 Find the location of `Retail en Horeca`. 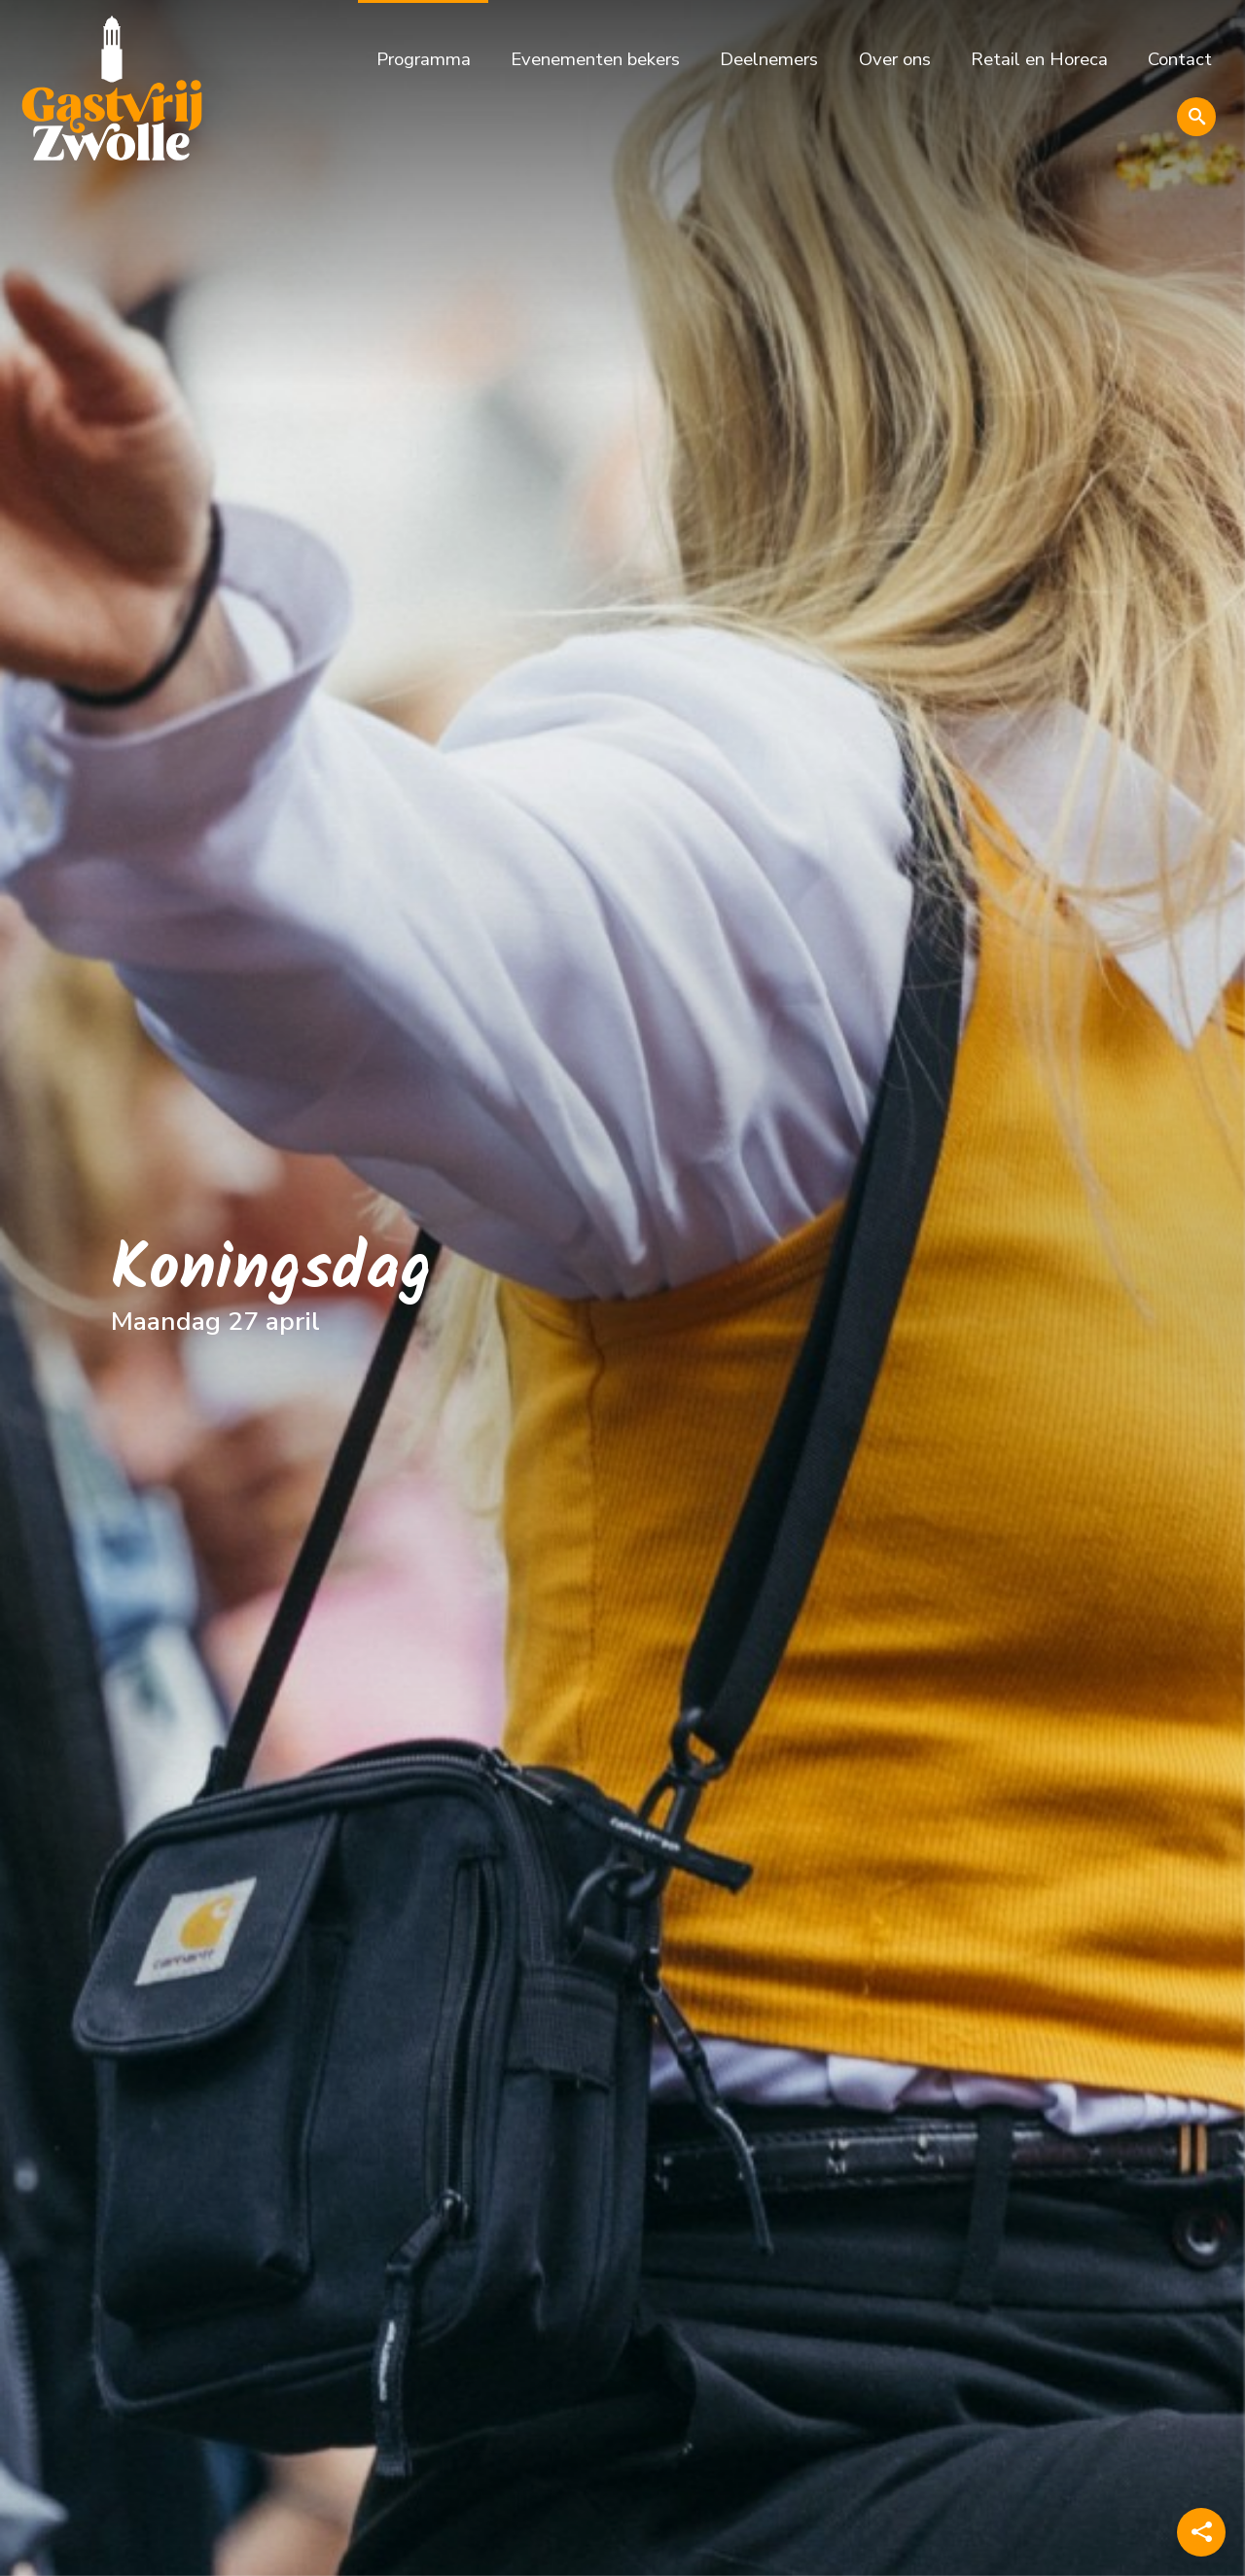

Retail en Horeca is located at coordinates (1039, 59).